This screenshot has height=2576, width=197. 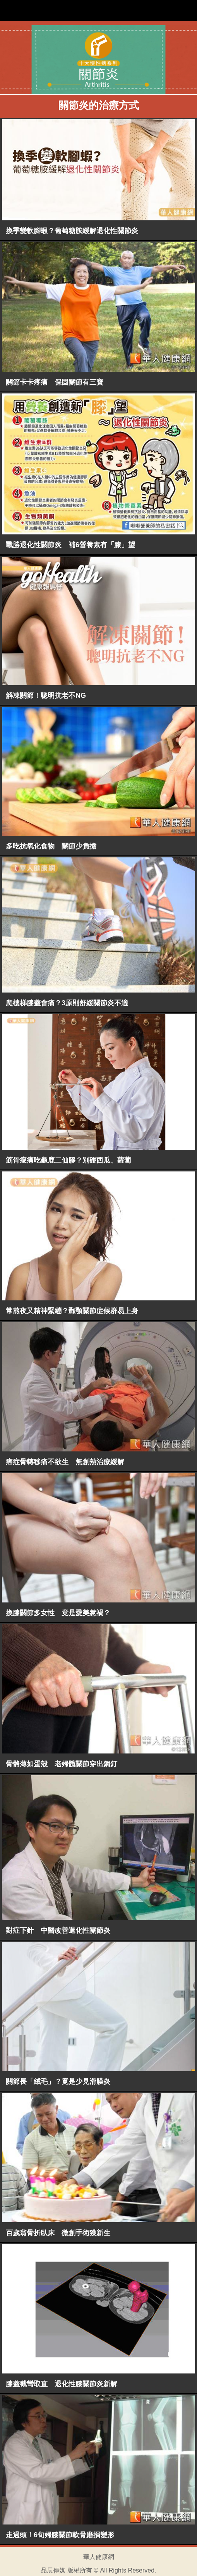 What do you see at coordinates (72, 1311) in the screenshot?
I see `常熬夜又精神緊繃？顳顎關節症候群易上身` at bounding box center [72, 1311].